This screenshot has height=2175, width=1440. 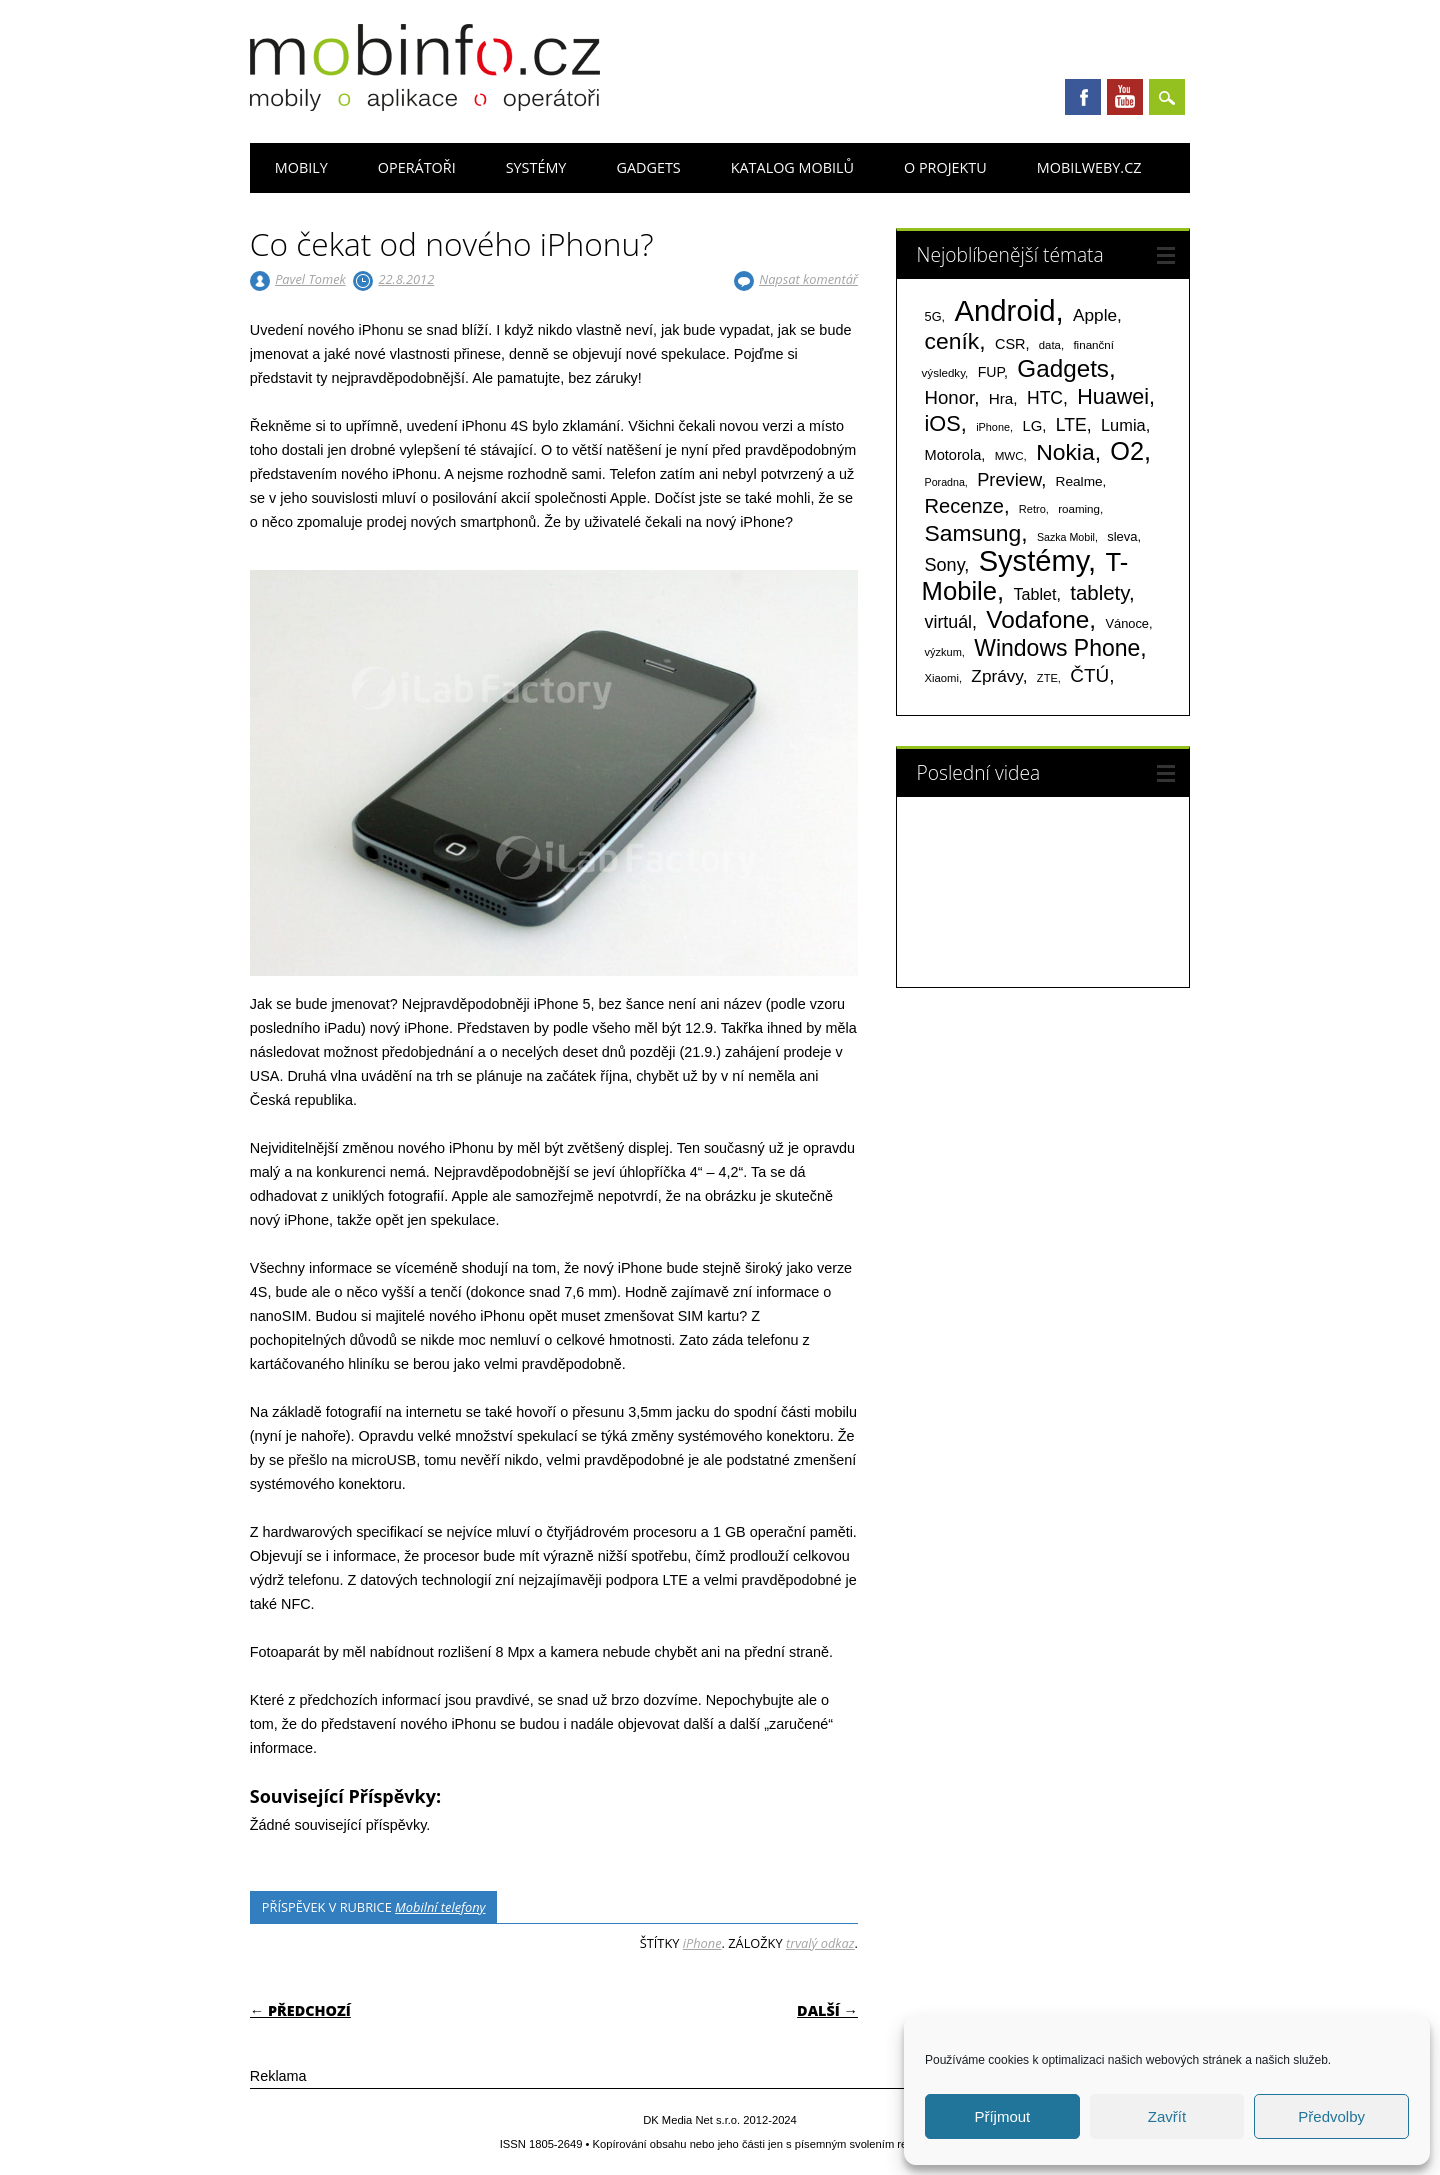 I want to click on trvalý odkaz, so click(x=820, y=1943).